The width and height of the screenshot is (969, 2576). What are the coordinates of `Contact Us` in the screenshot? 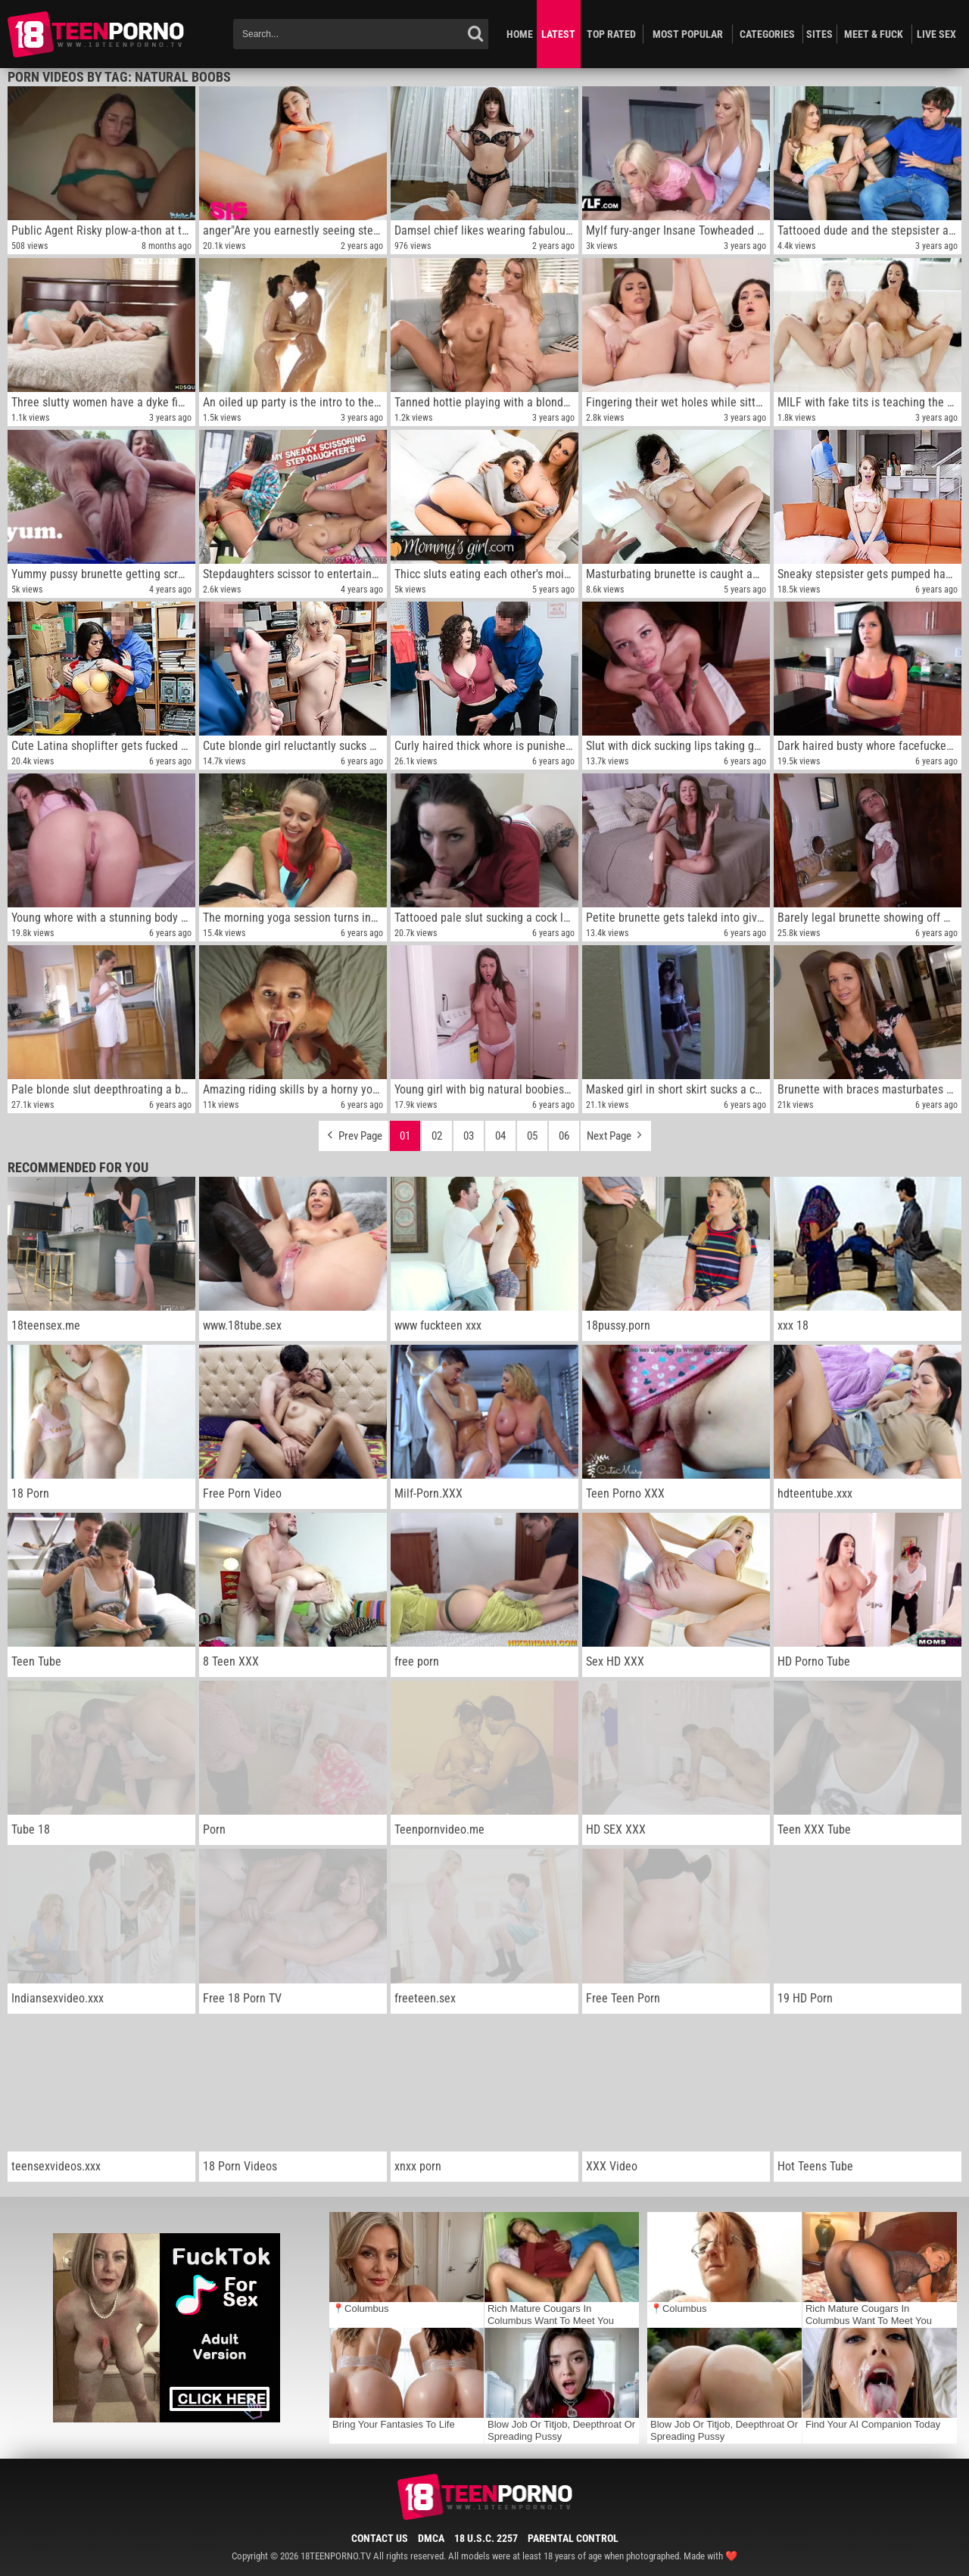 It's located at (379, 2538).